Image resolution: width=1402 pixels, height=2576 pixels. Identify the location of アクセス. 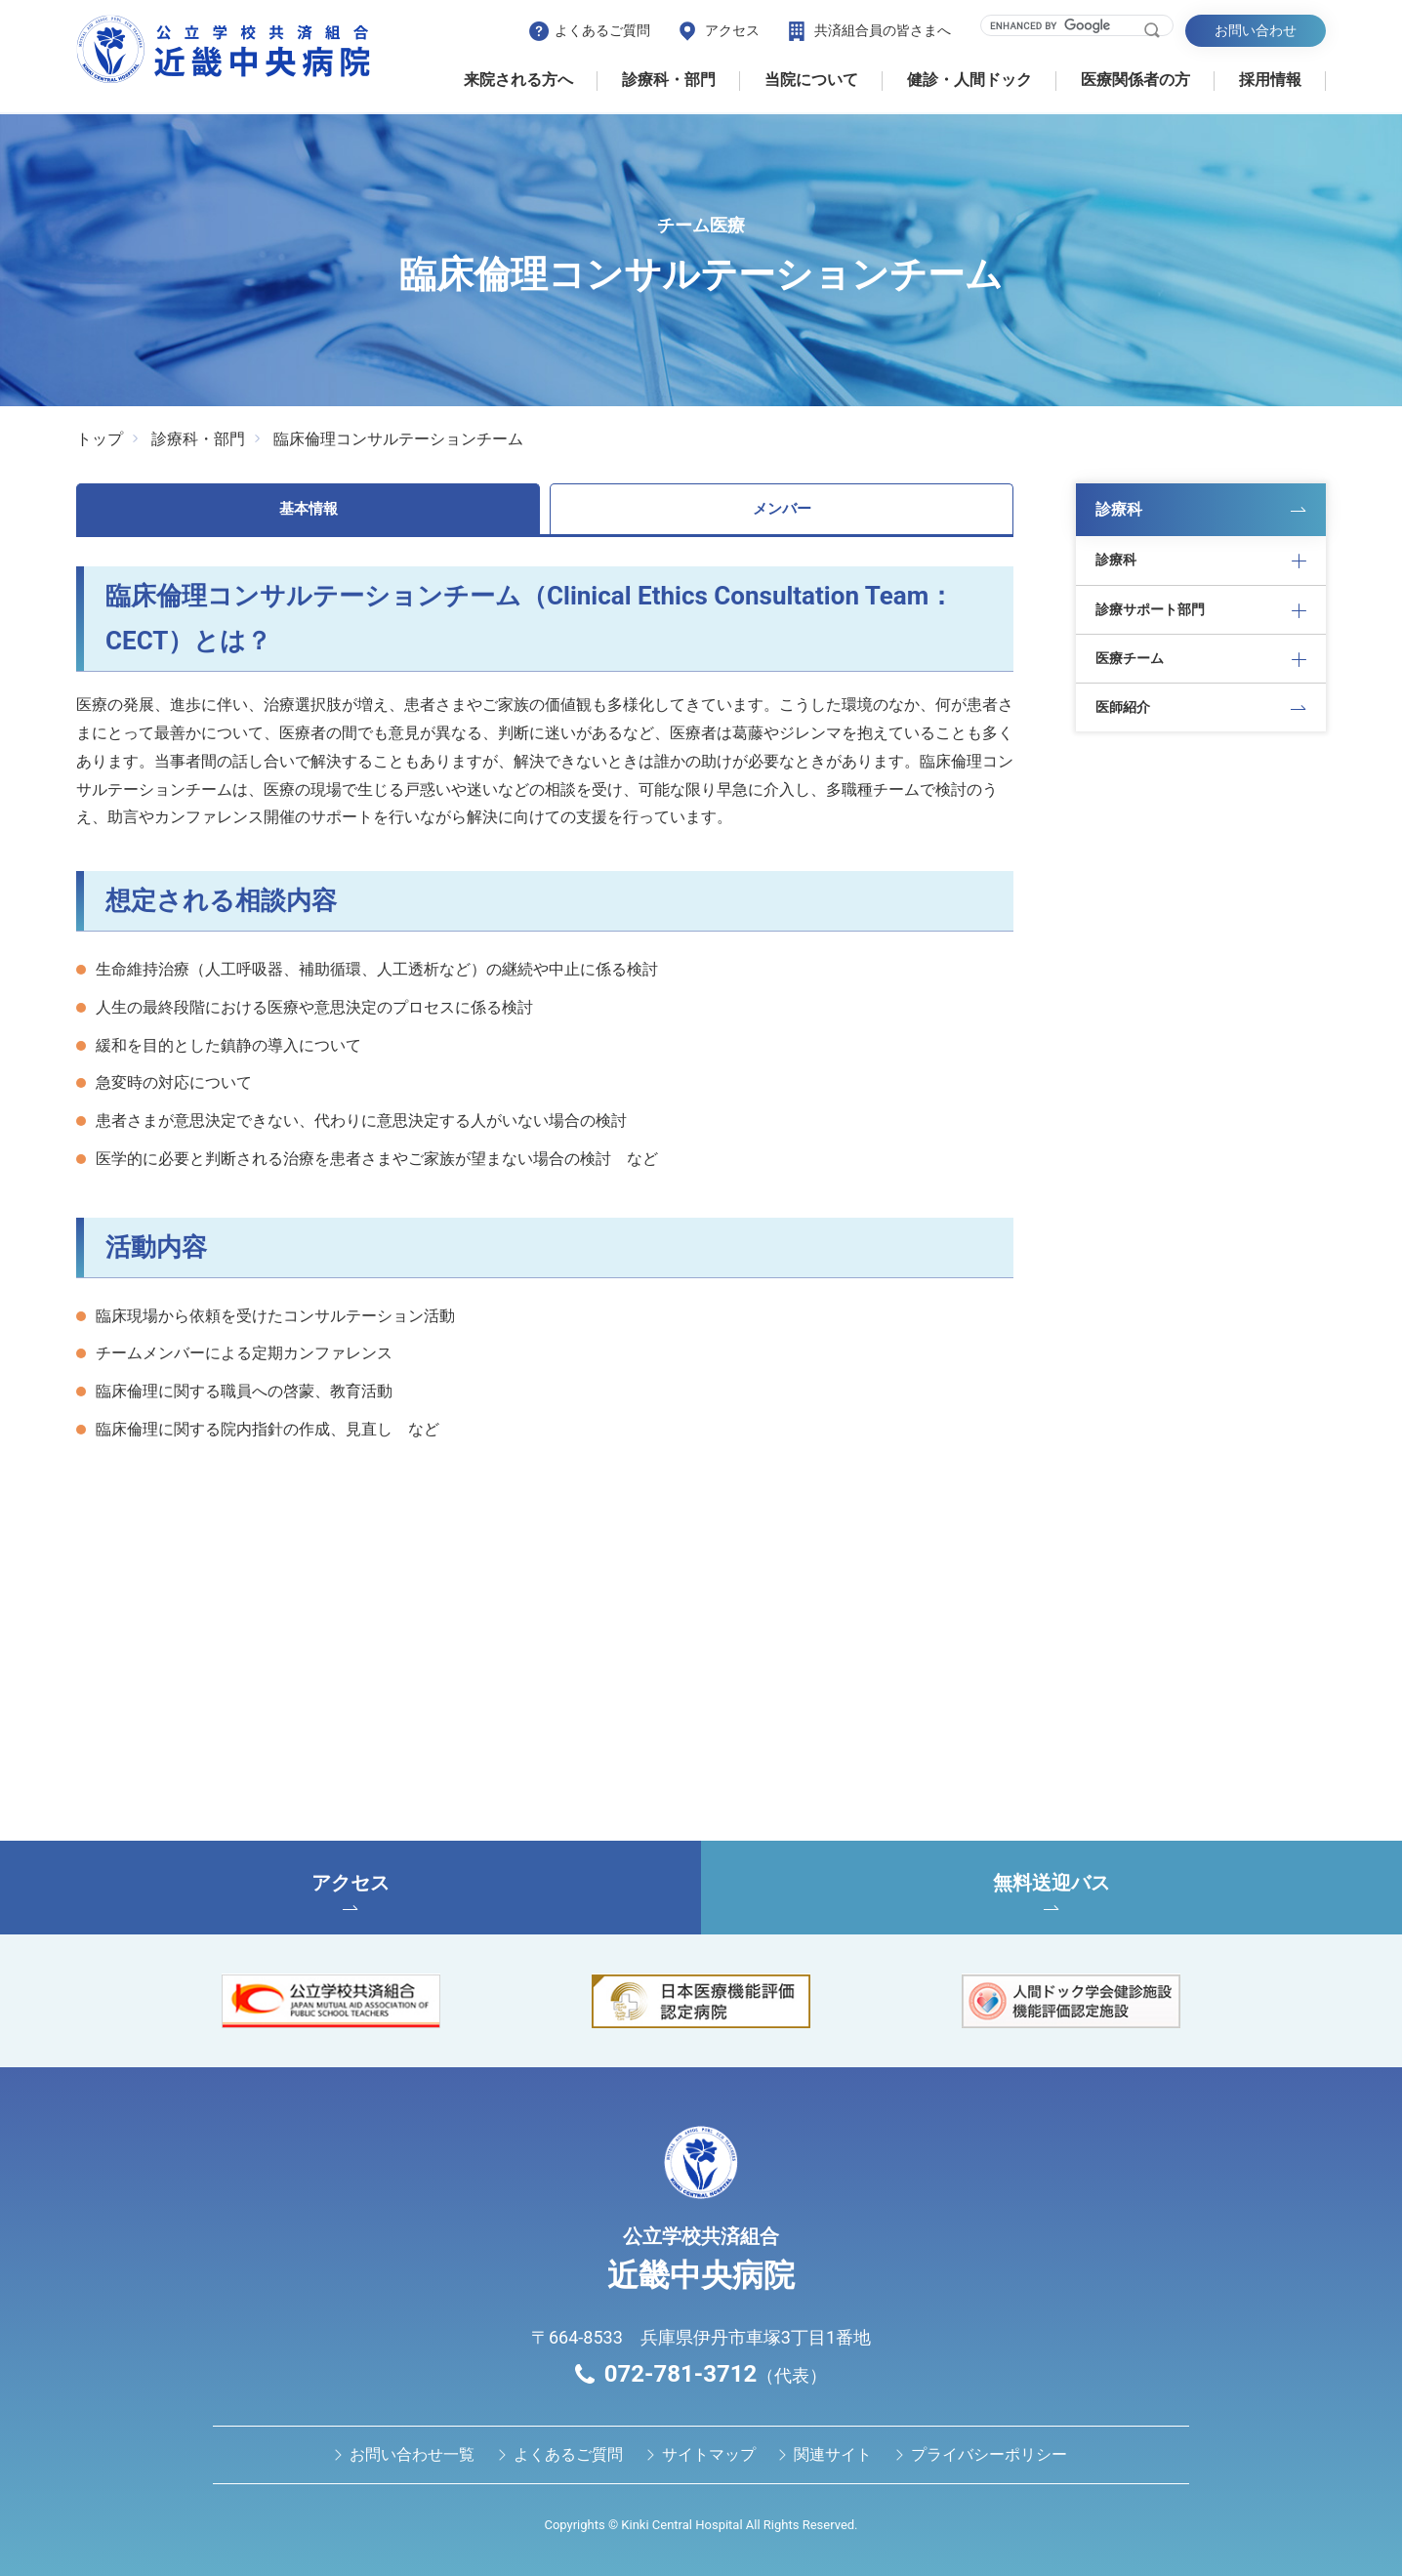
(732, 30).